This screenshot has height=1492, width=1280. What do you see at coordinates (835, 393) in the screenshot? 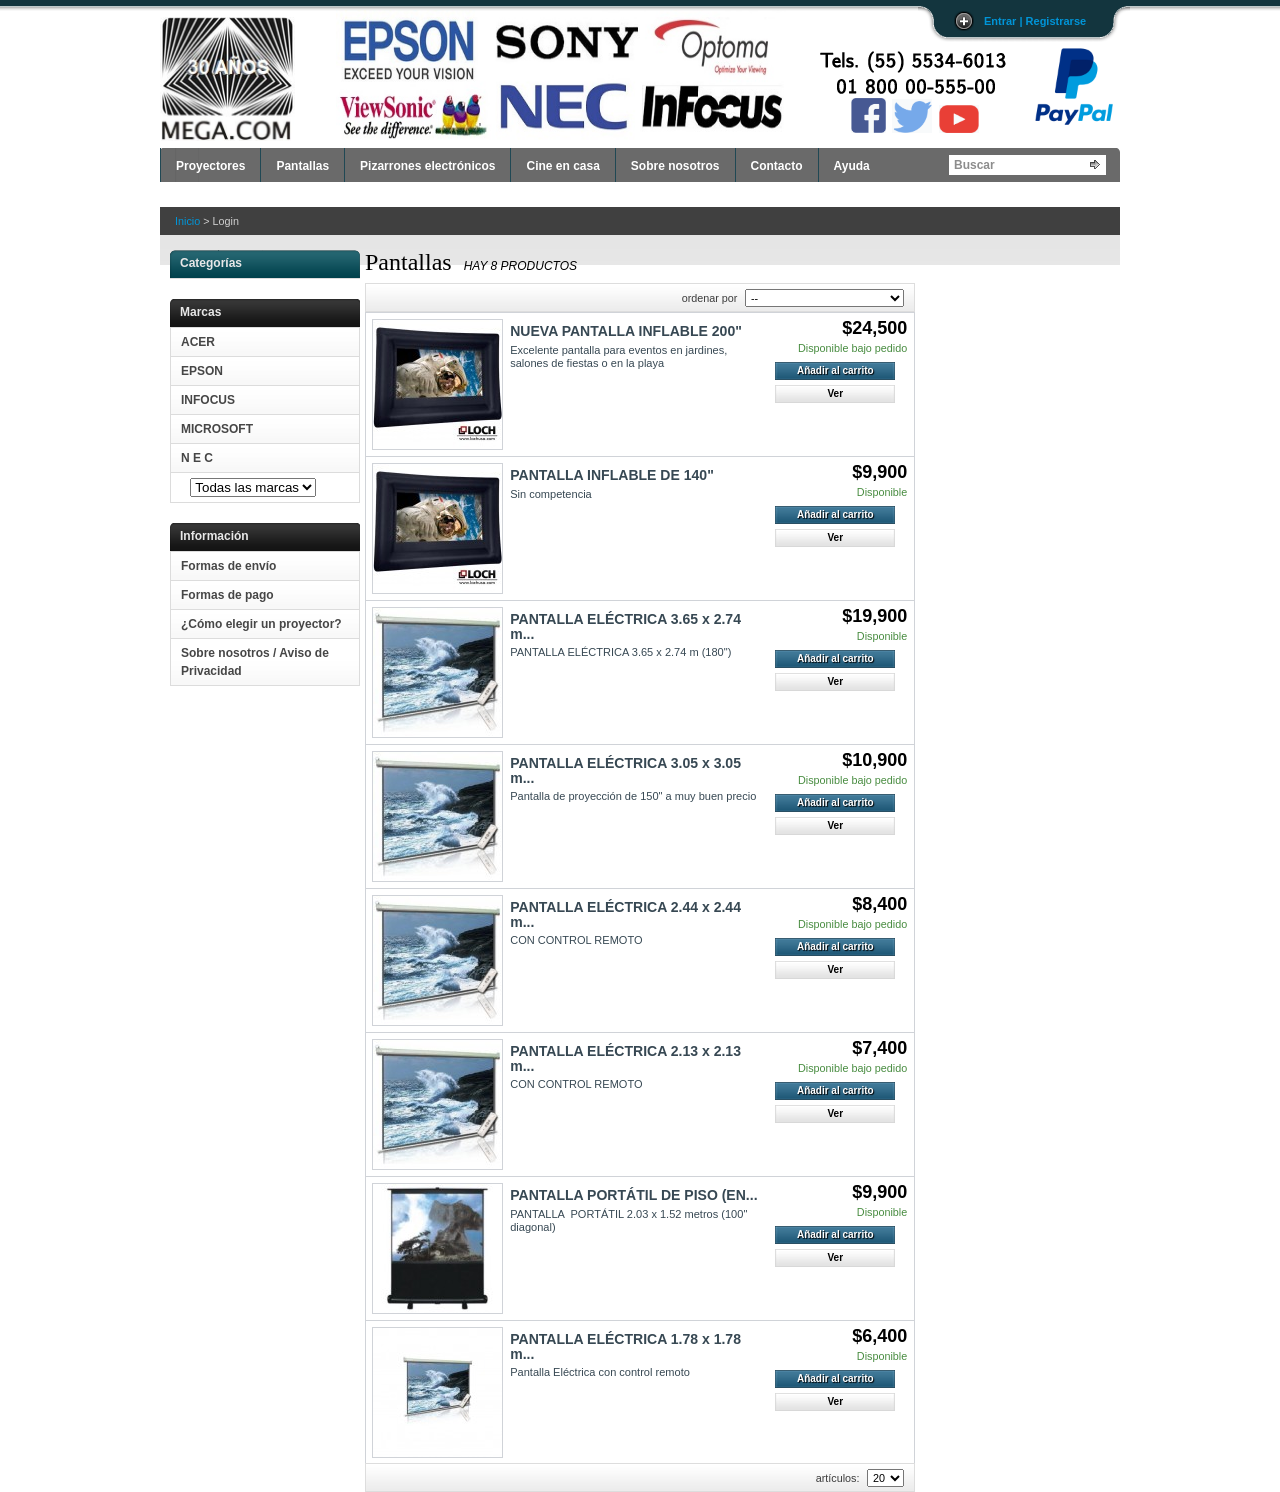
I see `Ver` at bounding box center [835, 393].